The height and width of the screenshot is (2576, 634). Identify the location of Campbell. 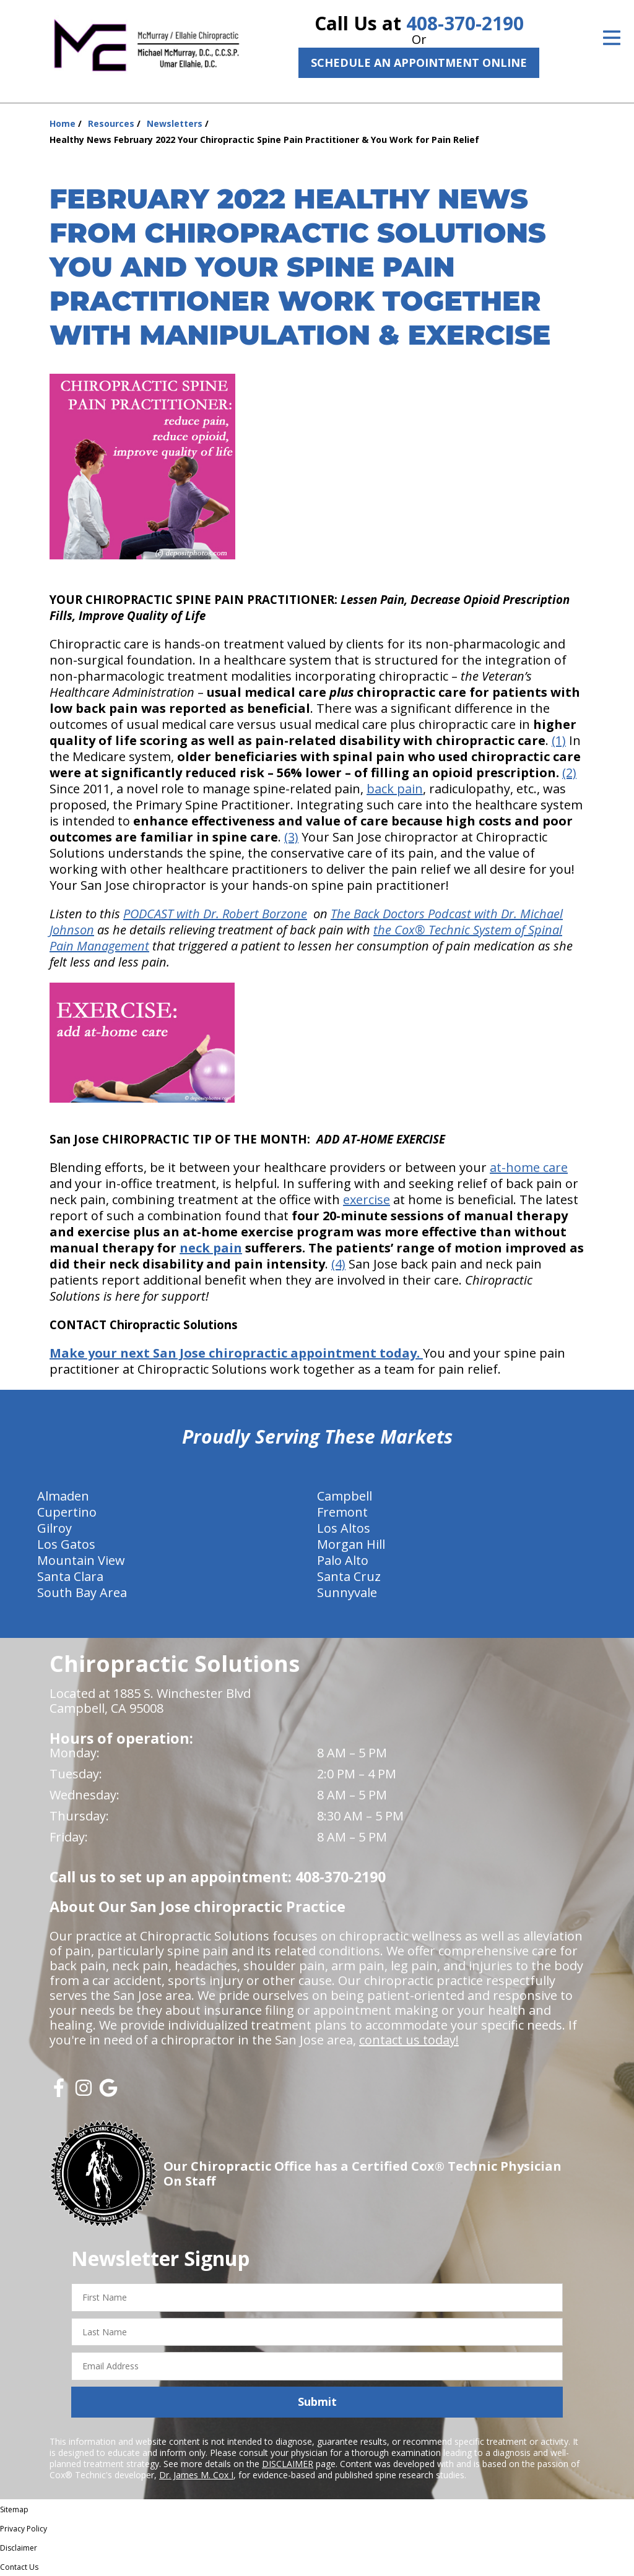
(344, 1496).